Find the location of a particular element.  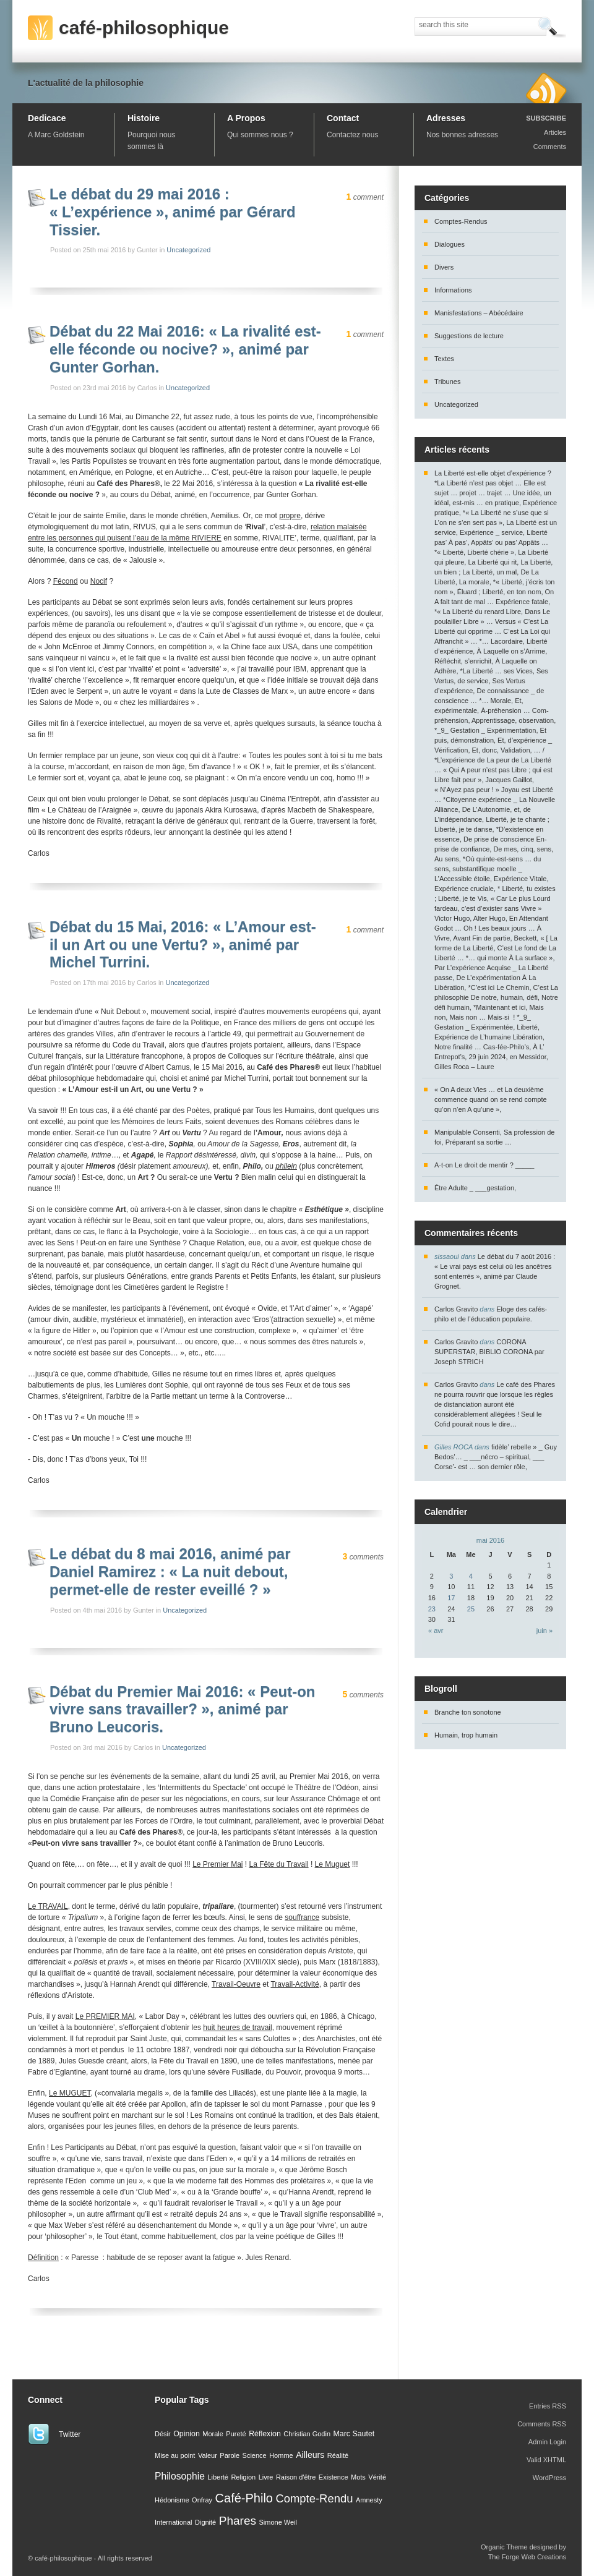

Le débat du 8 mai 2016, animé par Daniel Ramirez : « La nuit debout, permet-elle de rester eveillé ? » is located at coordinates (170, 1571).